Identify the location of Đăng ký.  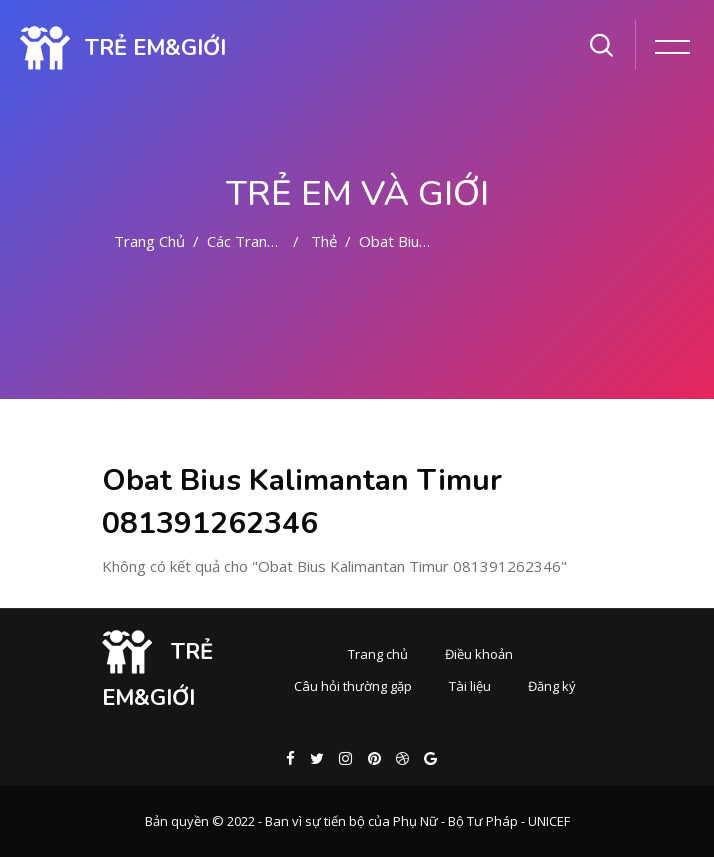
(552, 686).